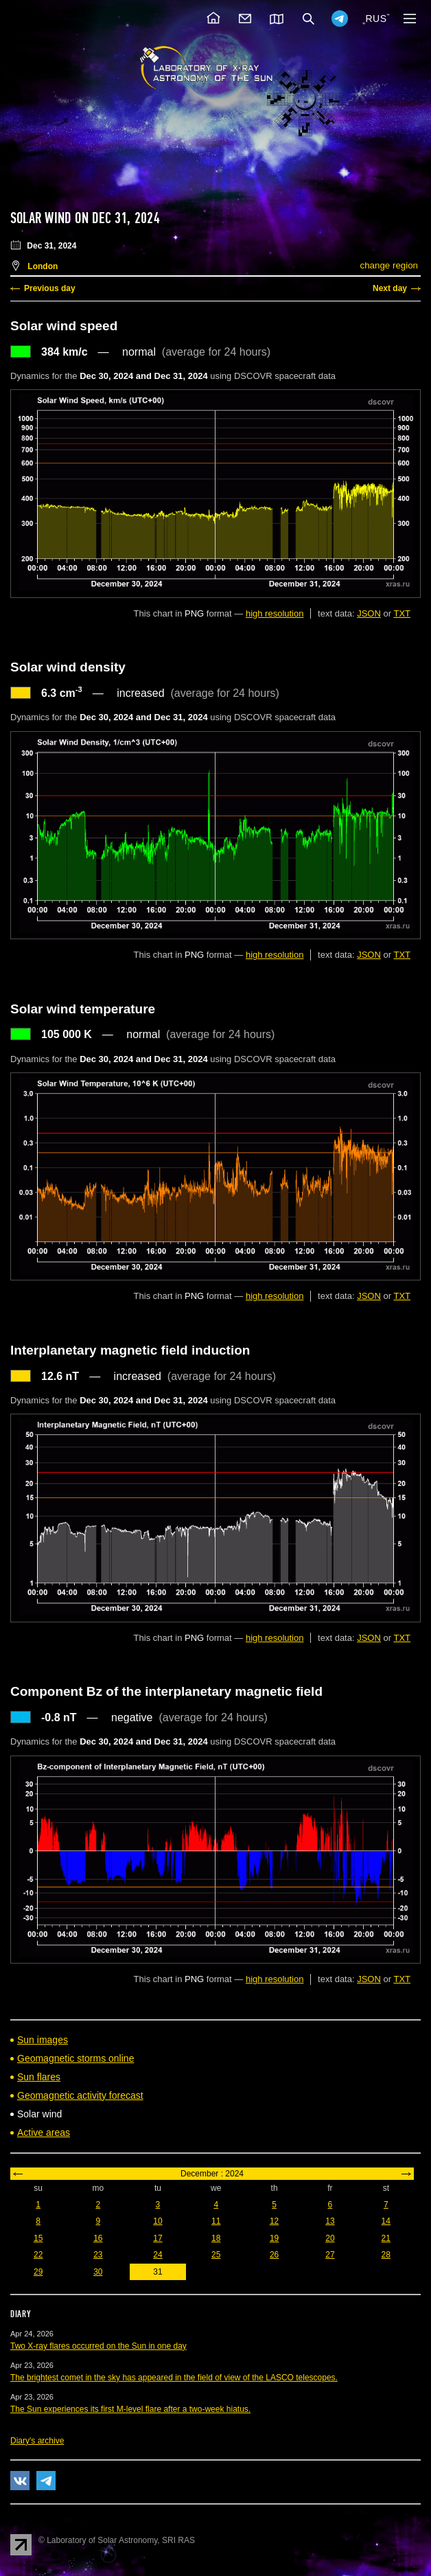 This screenshot has width=431, height=2576. What do you see at coordinates (274, 2238) in the screenshot?
I see `19` at bounding box center [274, 2238].